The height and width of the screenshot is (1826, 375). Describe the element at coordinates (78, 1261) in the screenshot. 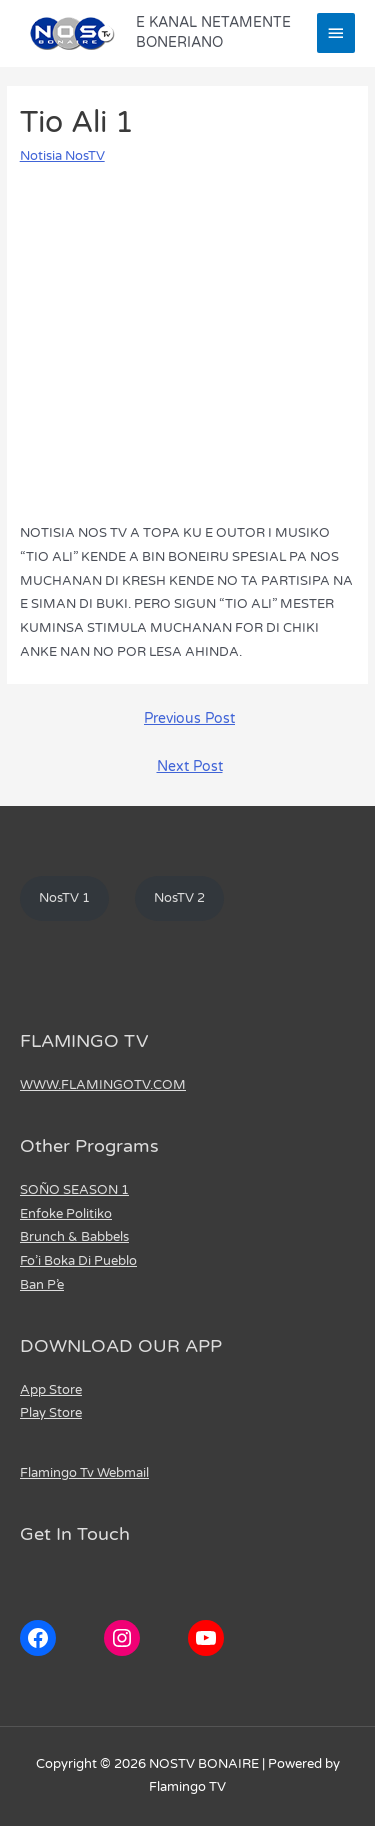

I see `Fo’i Boka Di Pueblo` at that location.